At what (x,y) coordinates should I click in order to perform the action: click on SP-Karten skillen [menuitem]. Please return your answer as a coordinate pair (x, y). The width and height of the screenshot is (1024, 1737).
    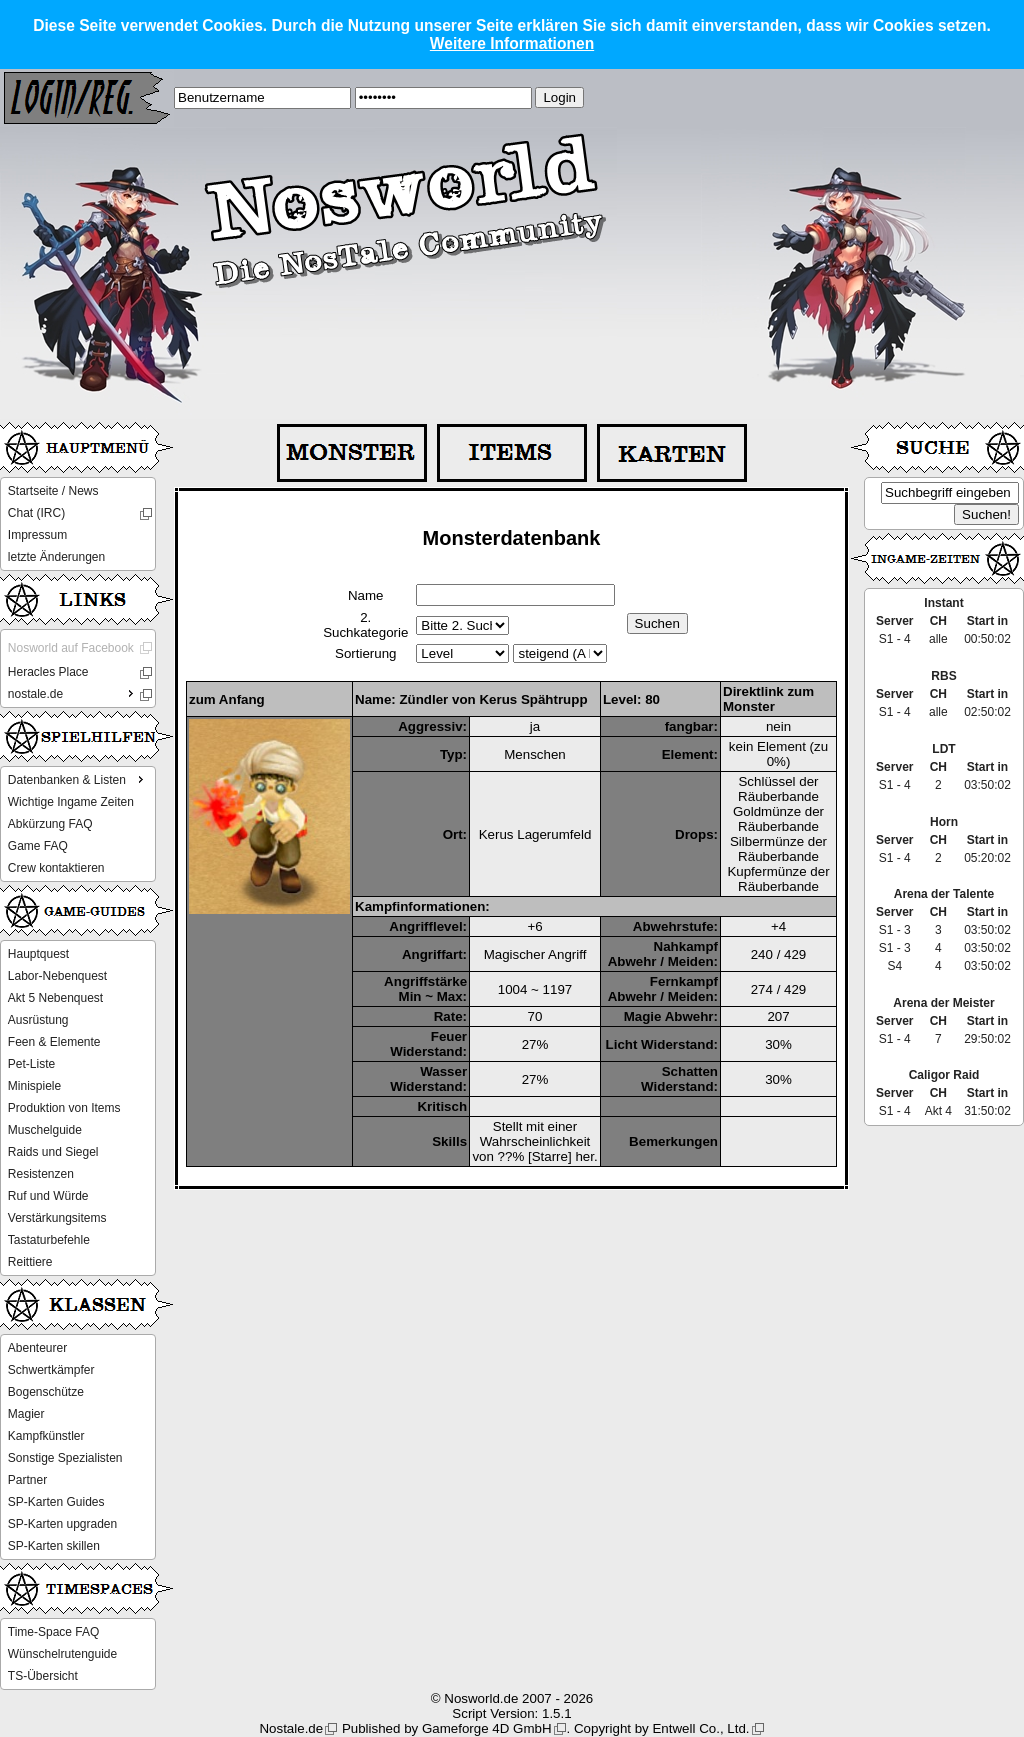
    Looking at the image, I should click on (54, 1546).